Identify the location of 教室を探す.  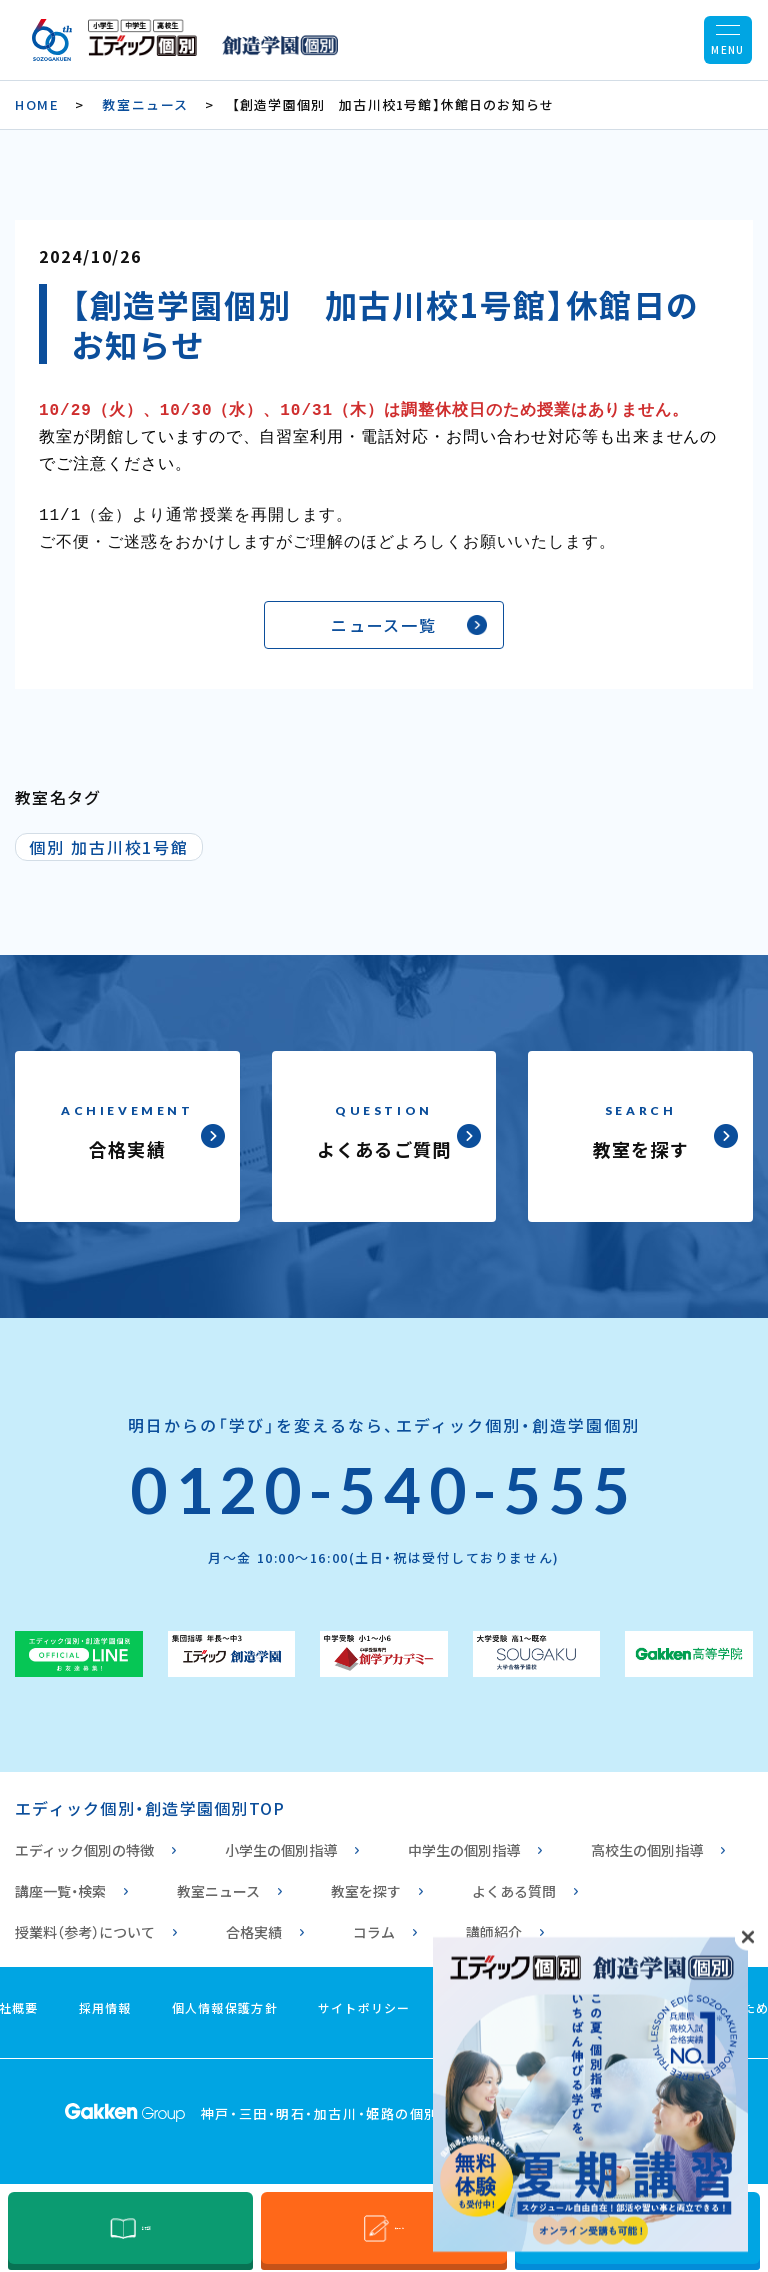
(366, 1881).